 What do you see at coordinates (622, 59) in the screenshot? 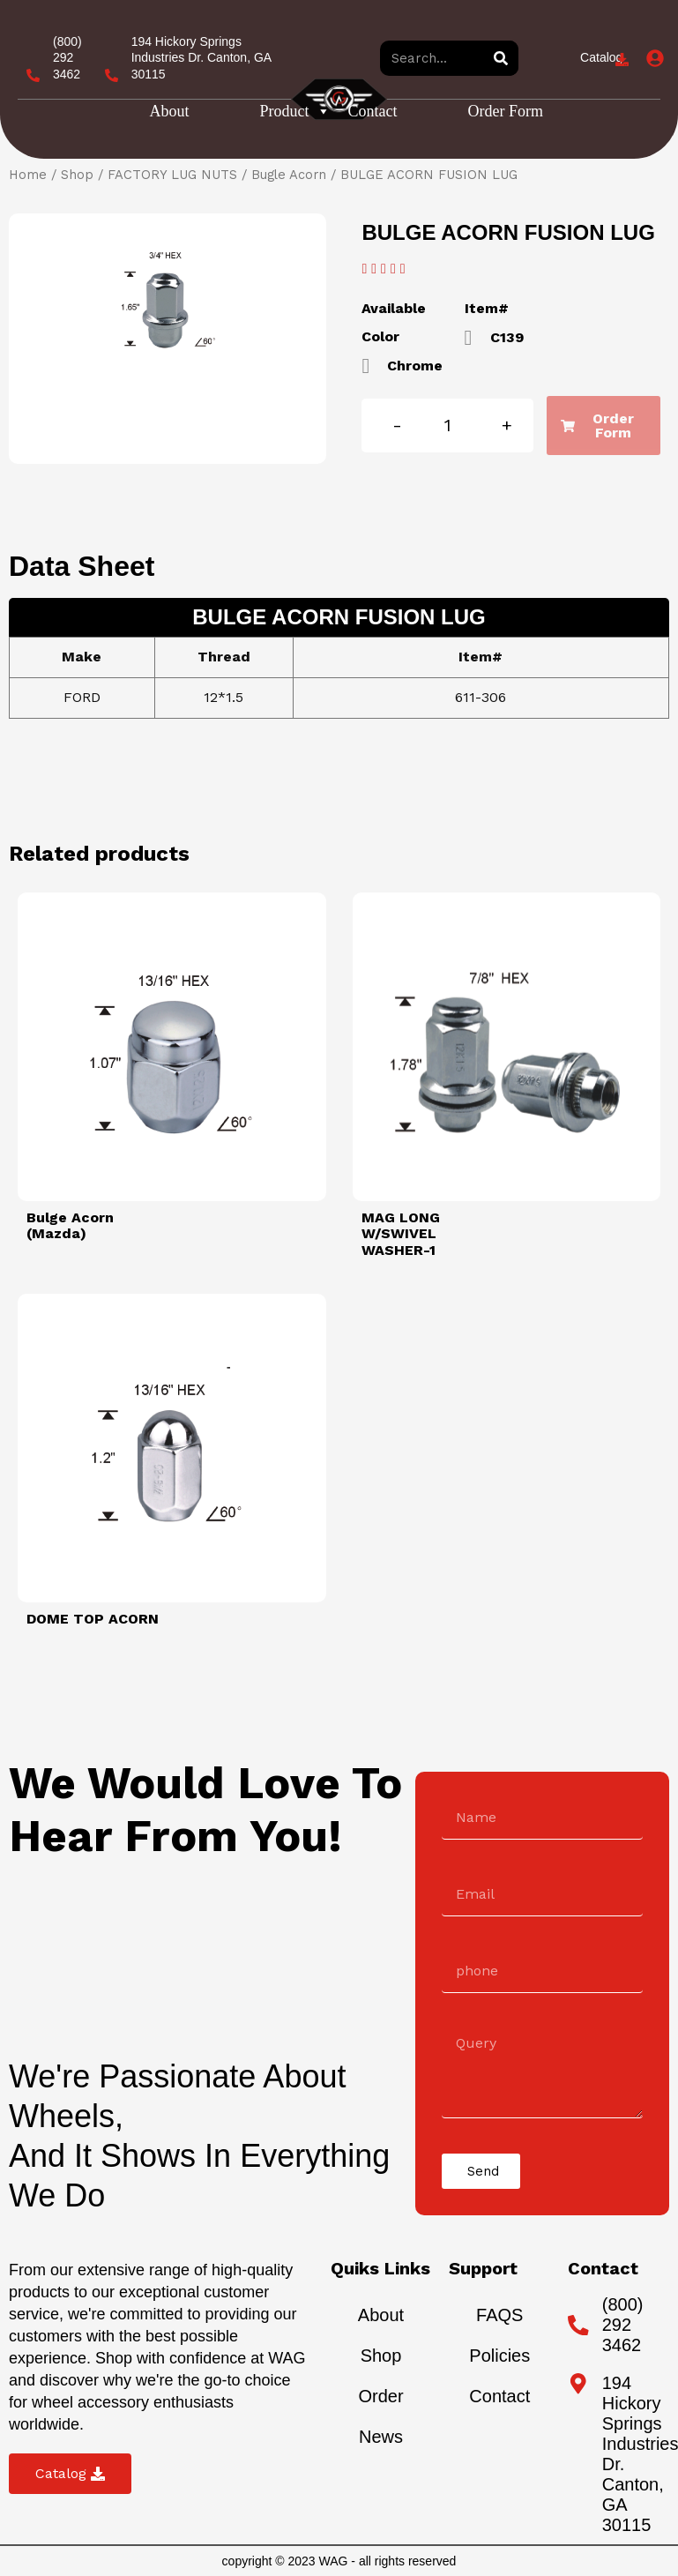
I see `[Catalog]` at bounding box center [622, 59].